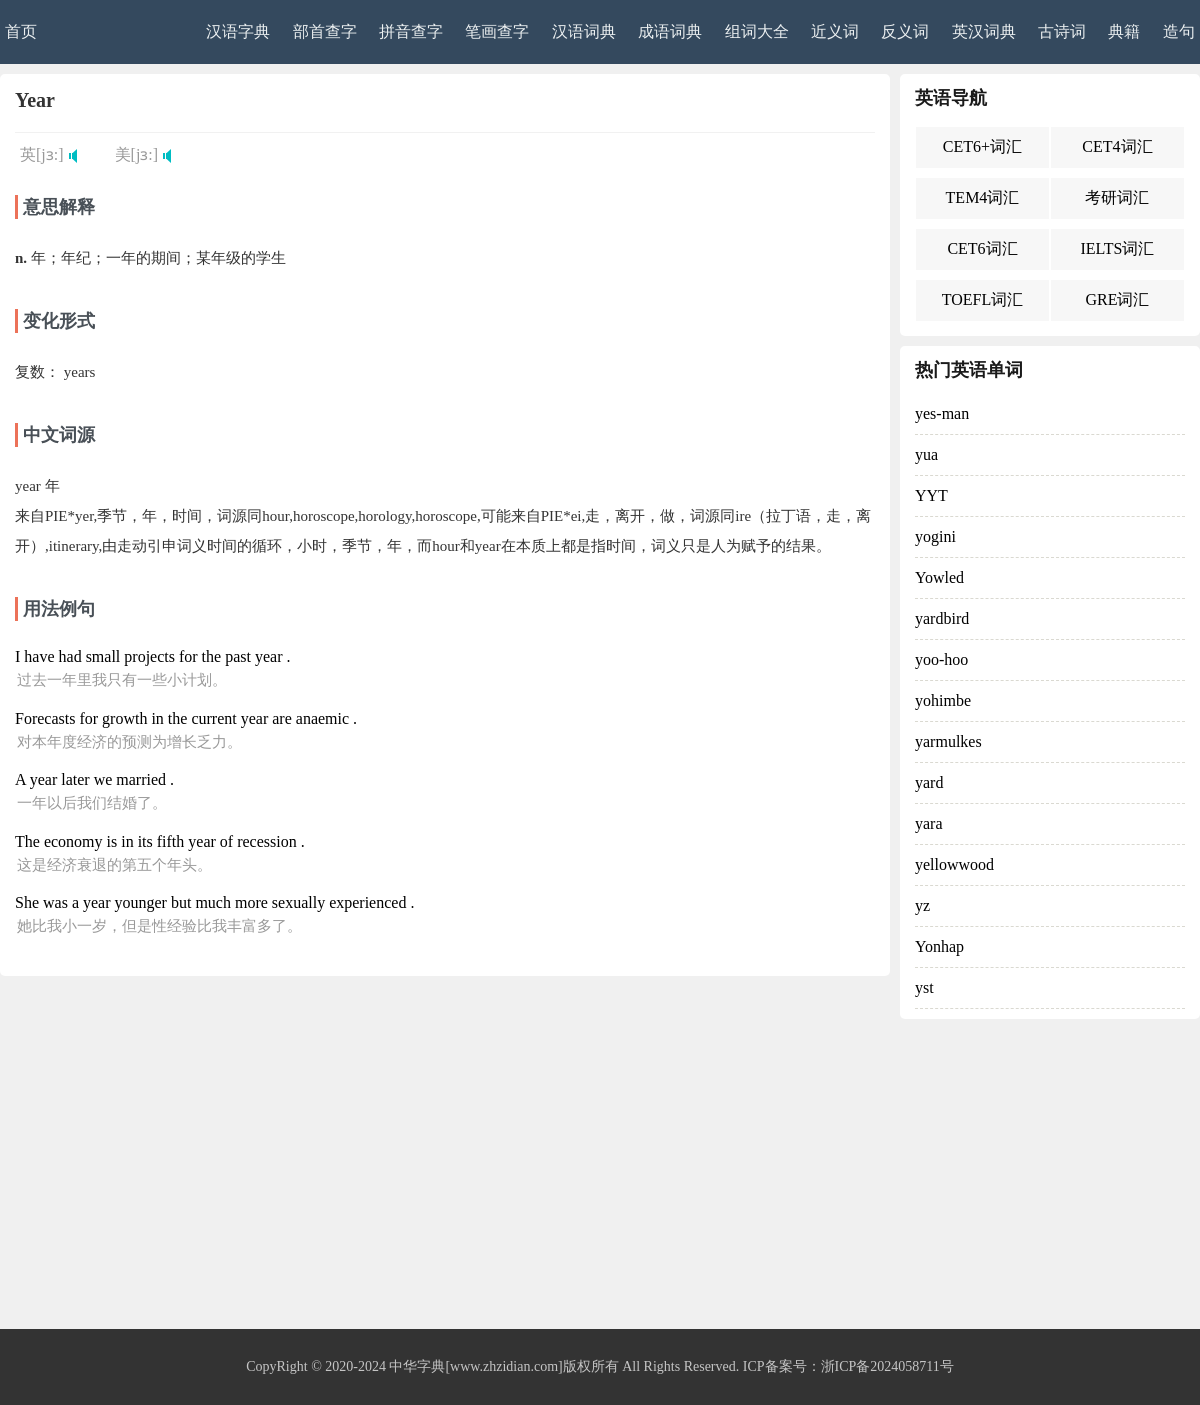 This screenshot has width=1200, height=1405. What do you see at coordinates (757, 31) in the screenshot?
I see `组词大全` at bounding box center [757, 31].